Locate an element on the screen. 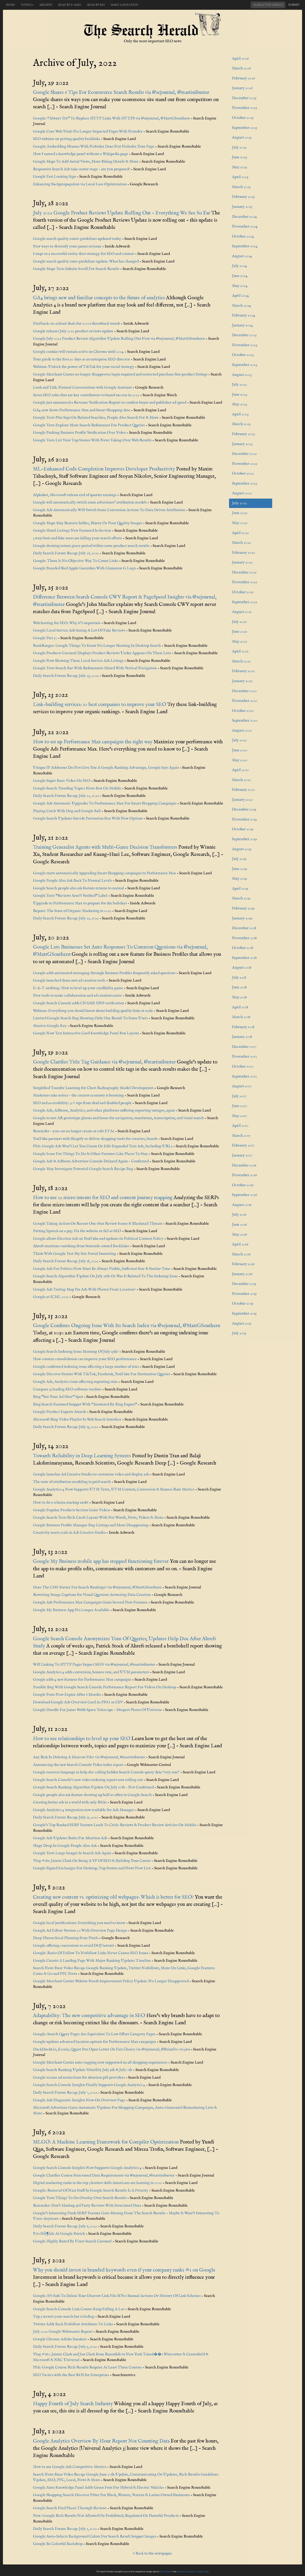 The image size is (305, 2576). Google Now Showing Three Local Service Ads Listings is located at coordinates (78, 660).